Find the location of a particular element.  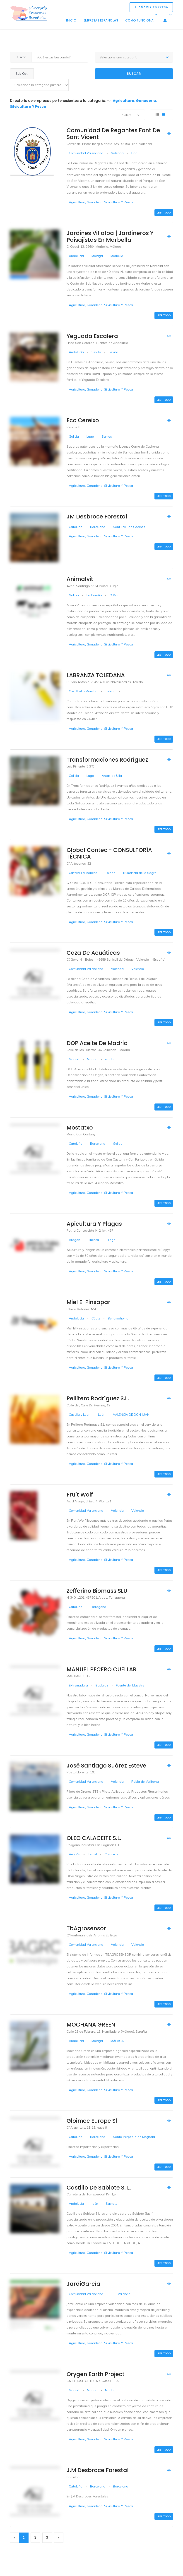

Comunidad Valenciana is located at coordinates (86, 153).